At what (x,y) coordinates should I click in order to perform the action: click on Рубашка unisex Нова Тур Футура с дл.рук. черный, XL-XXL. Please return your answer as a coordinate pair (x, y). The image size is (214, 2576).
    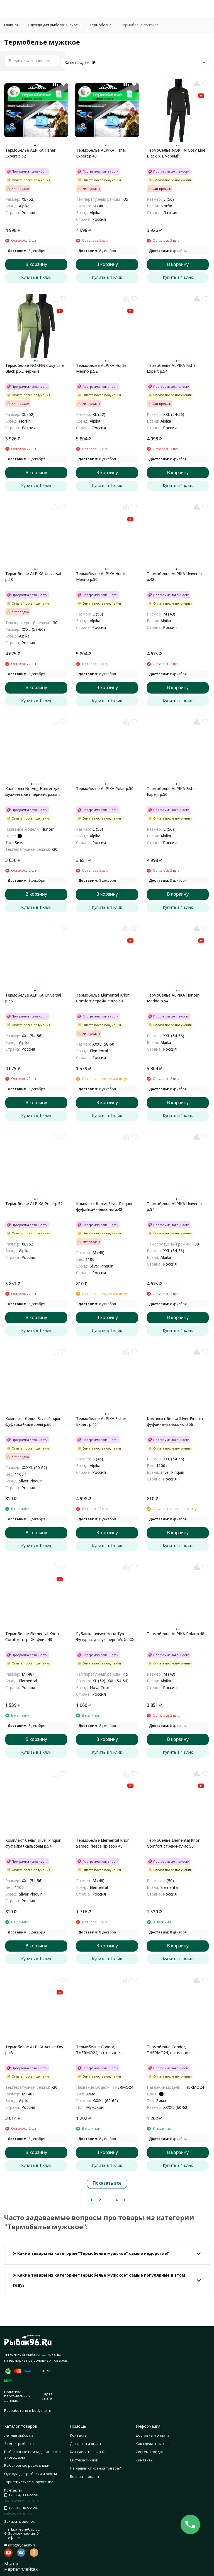
    Looking at the image, I should click on (106, 1636).